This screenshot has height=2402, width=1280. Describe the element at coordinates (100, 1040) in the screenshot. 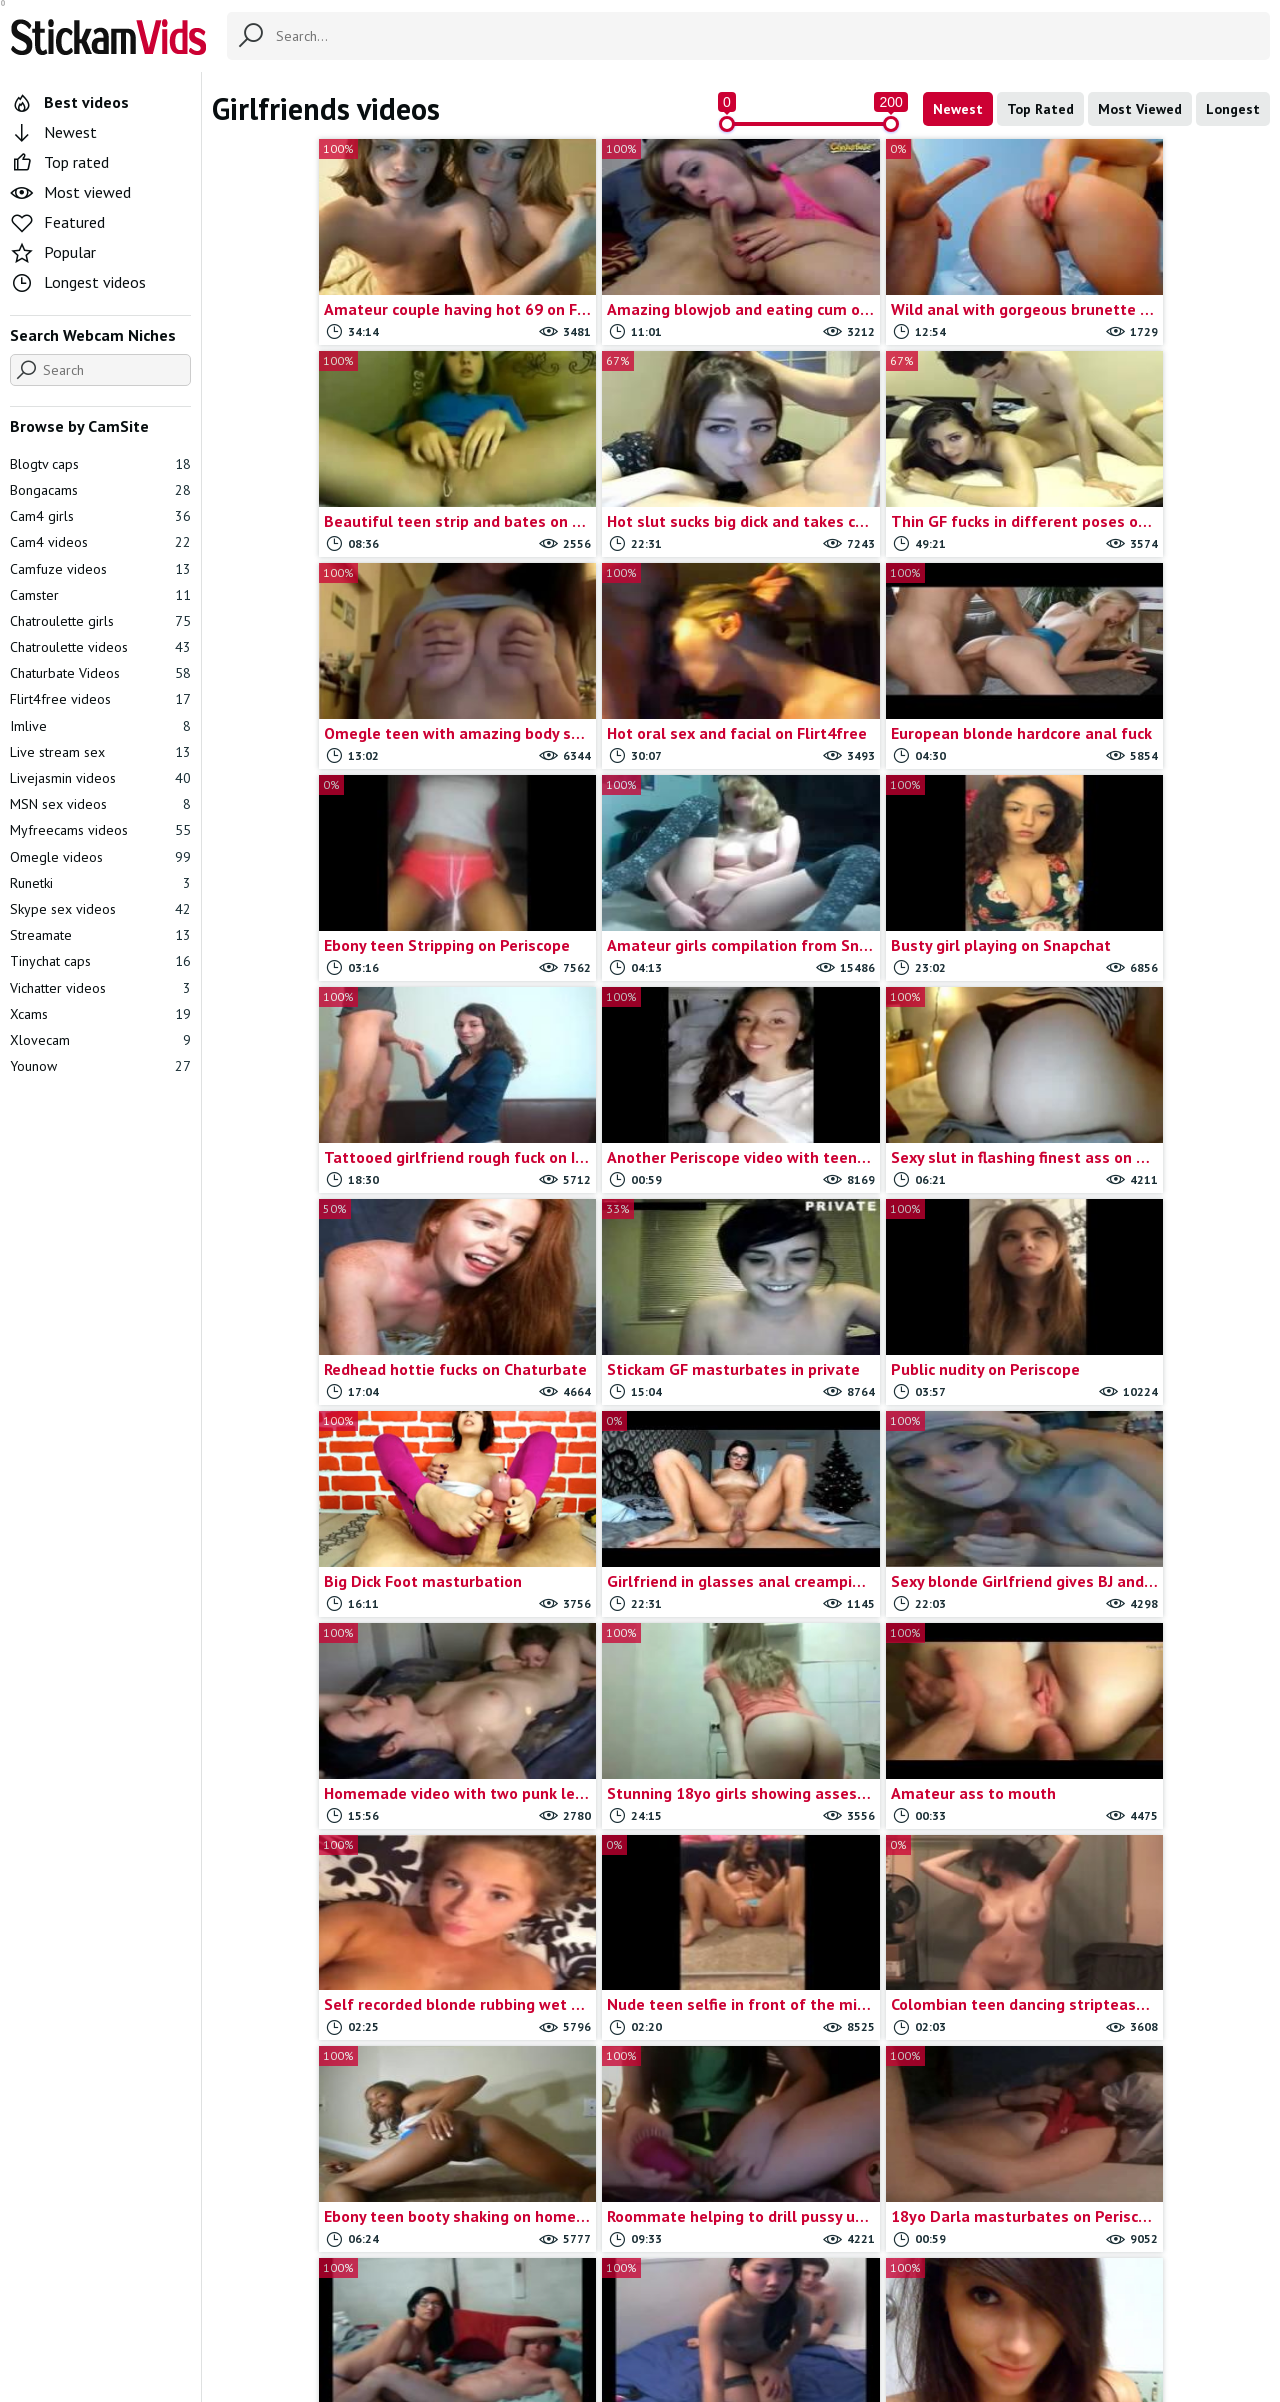

I see `Xlovecam` at that location.